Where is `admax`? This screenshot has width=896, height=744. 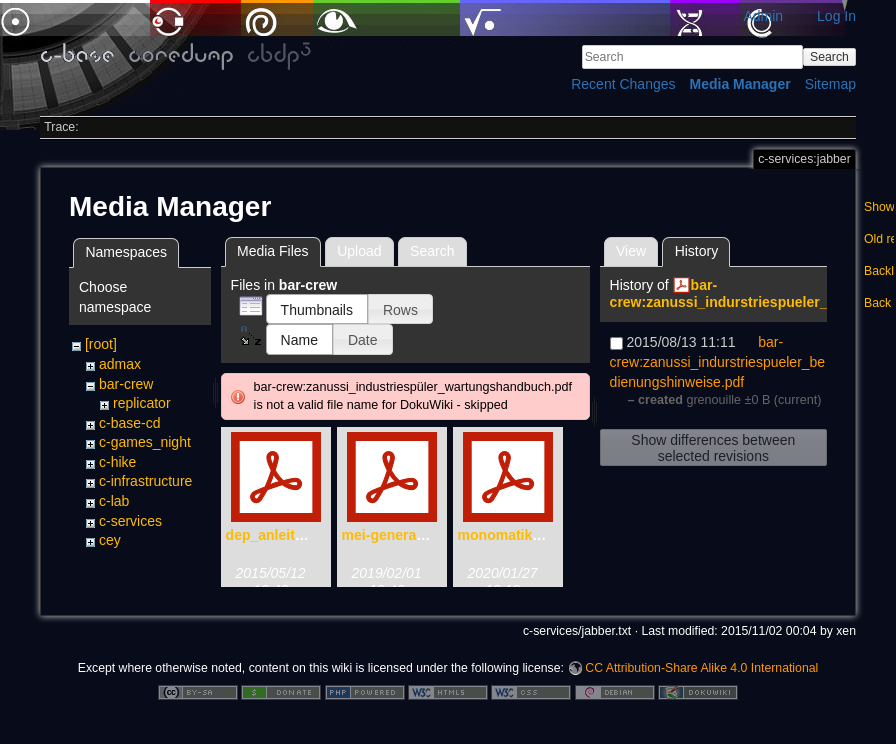
admax is located at coordinates (120, 364).